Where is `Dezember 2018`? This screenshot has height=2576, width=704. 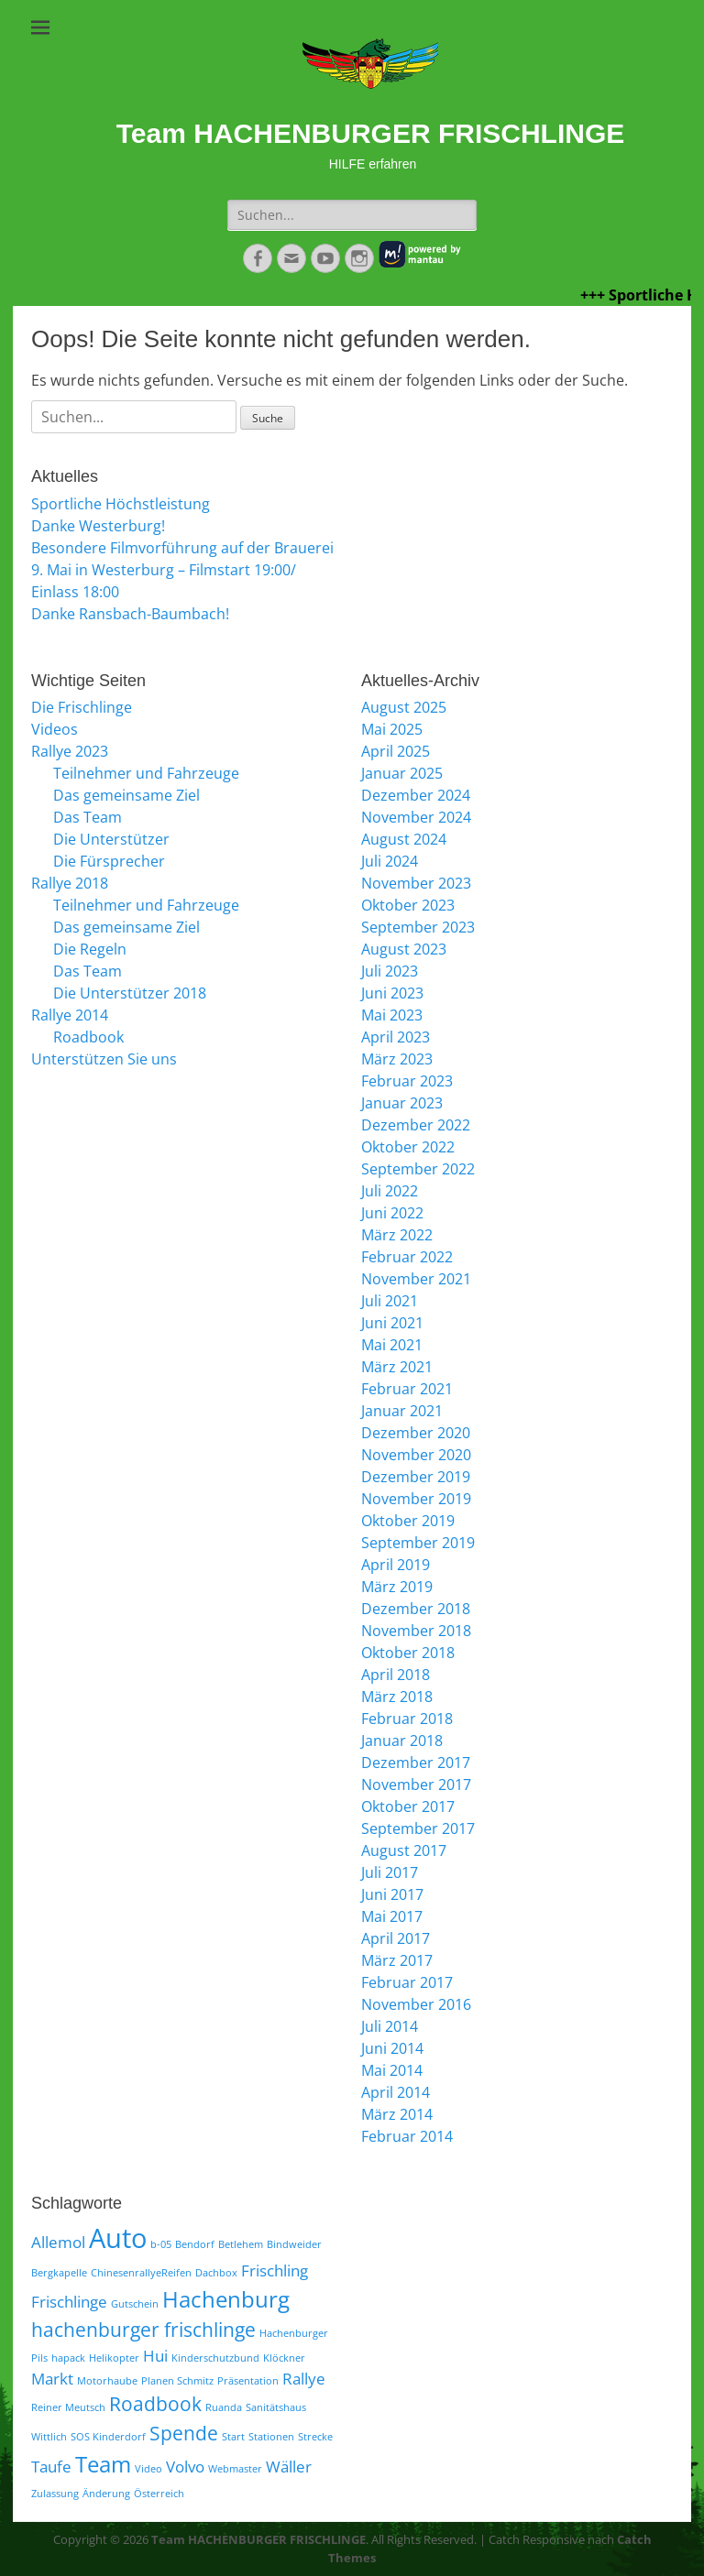 Dezember 2018 is located at coordinates (415, 1609).